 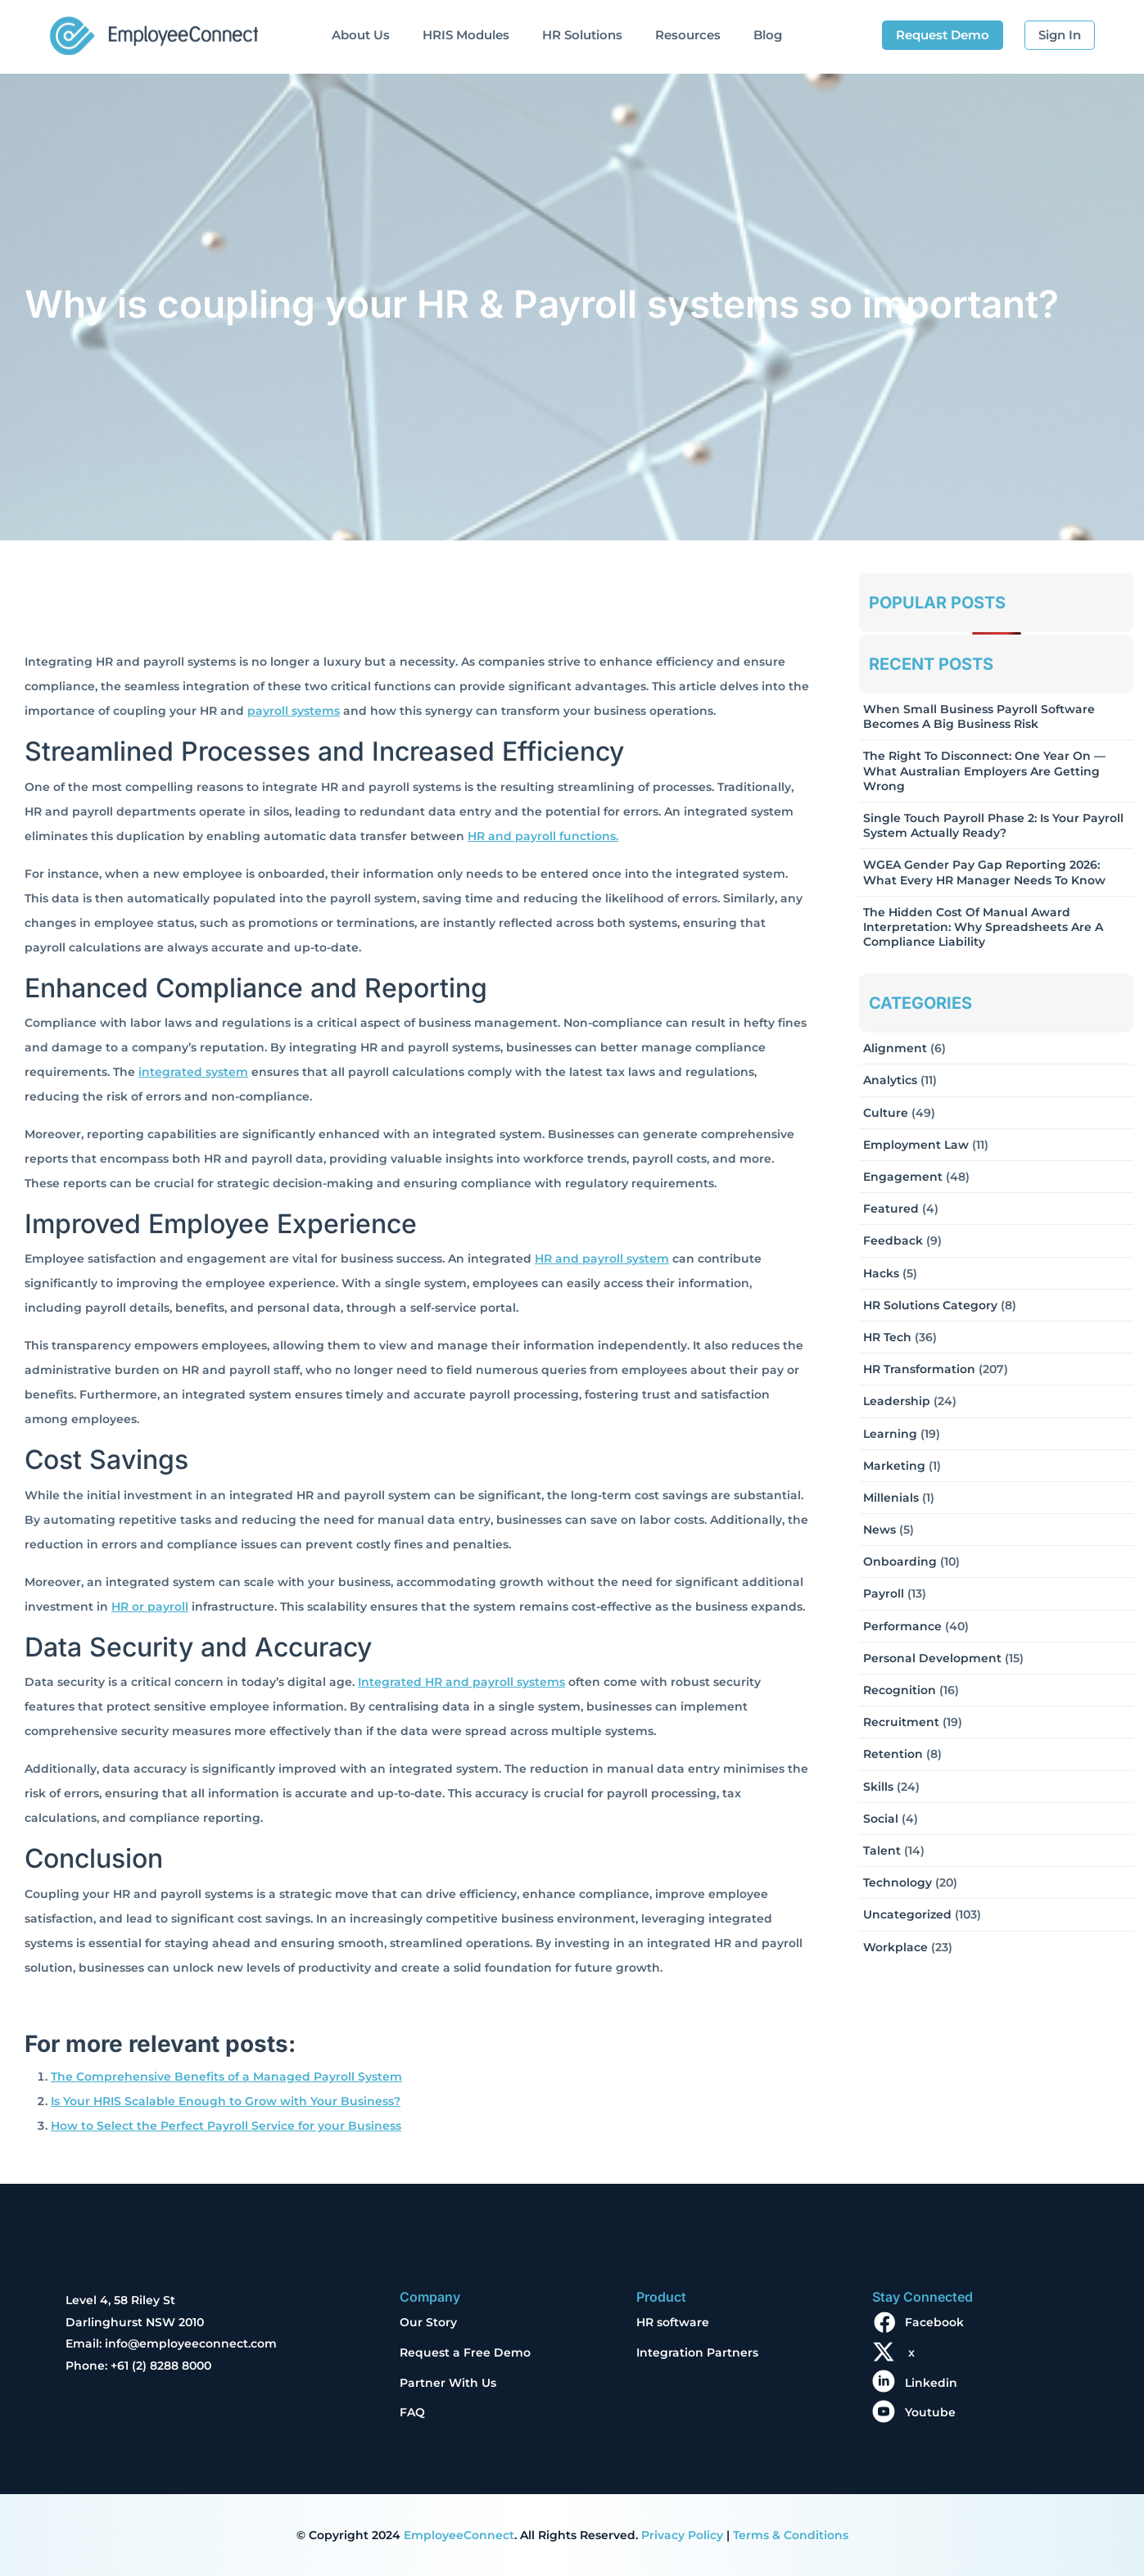 I want to click on HR and payroll functions., so click(x=543, y=836).